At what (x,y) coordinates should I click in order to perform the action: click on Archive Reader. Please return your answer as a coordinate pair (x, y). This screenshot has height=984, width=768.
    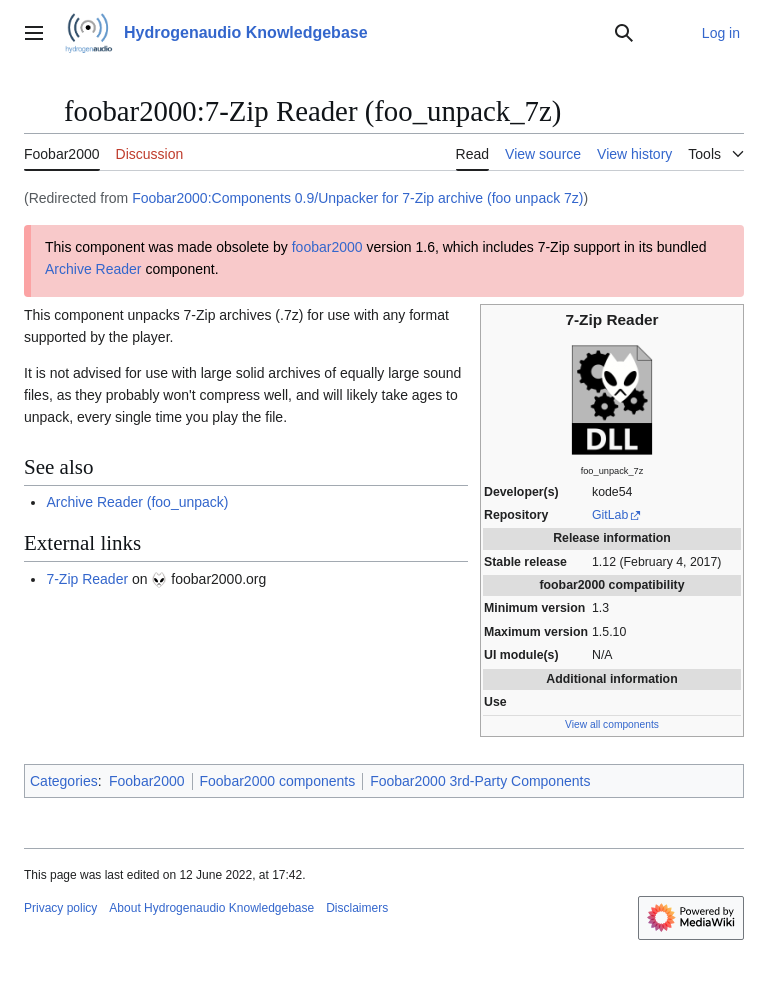
    Looking at the image, I should click on (93, 269).